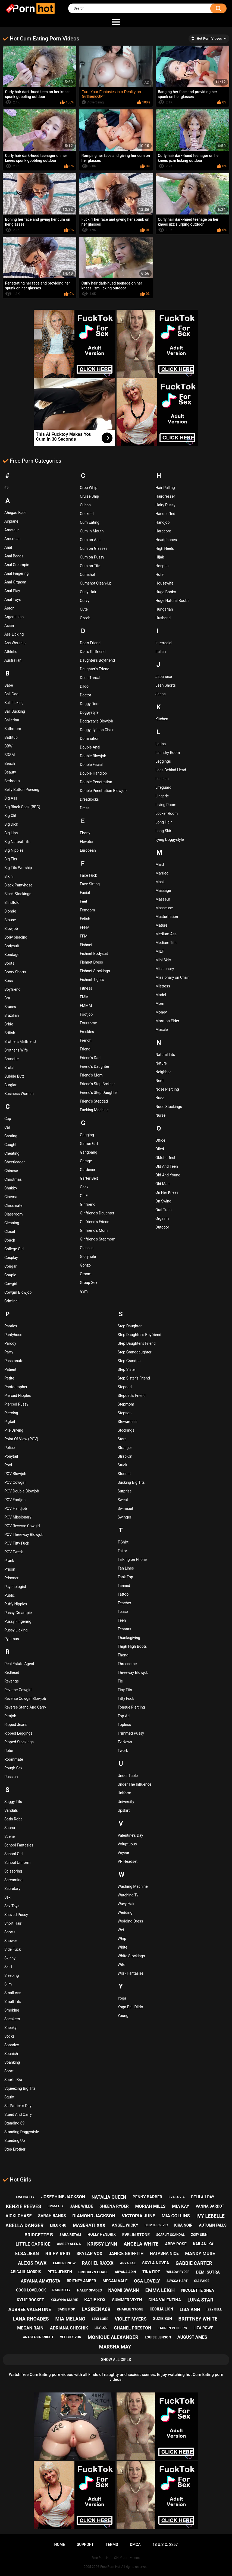  What do you see at coordinates (10, 1326) in the screenshot?
I see `Panties` at bounding box center [10, 1326].